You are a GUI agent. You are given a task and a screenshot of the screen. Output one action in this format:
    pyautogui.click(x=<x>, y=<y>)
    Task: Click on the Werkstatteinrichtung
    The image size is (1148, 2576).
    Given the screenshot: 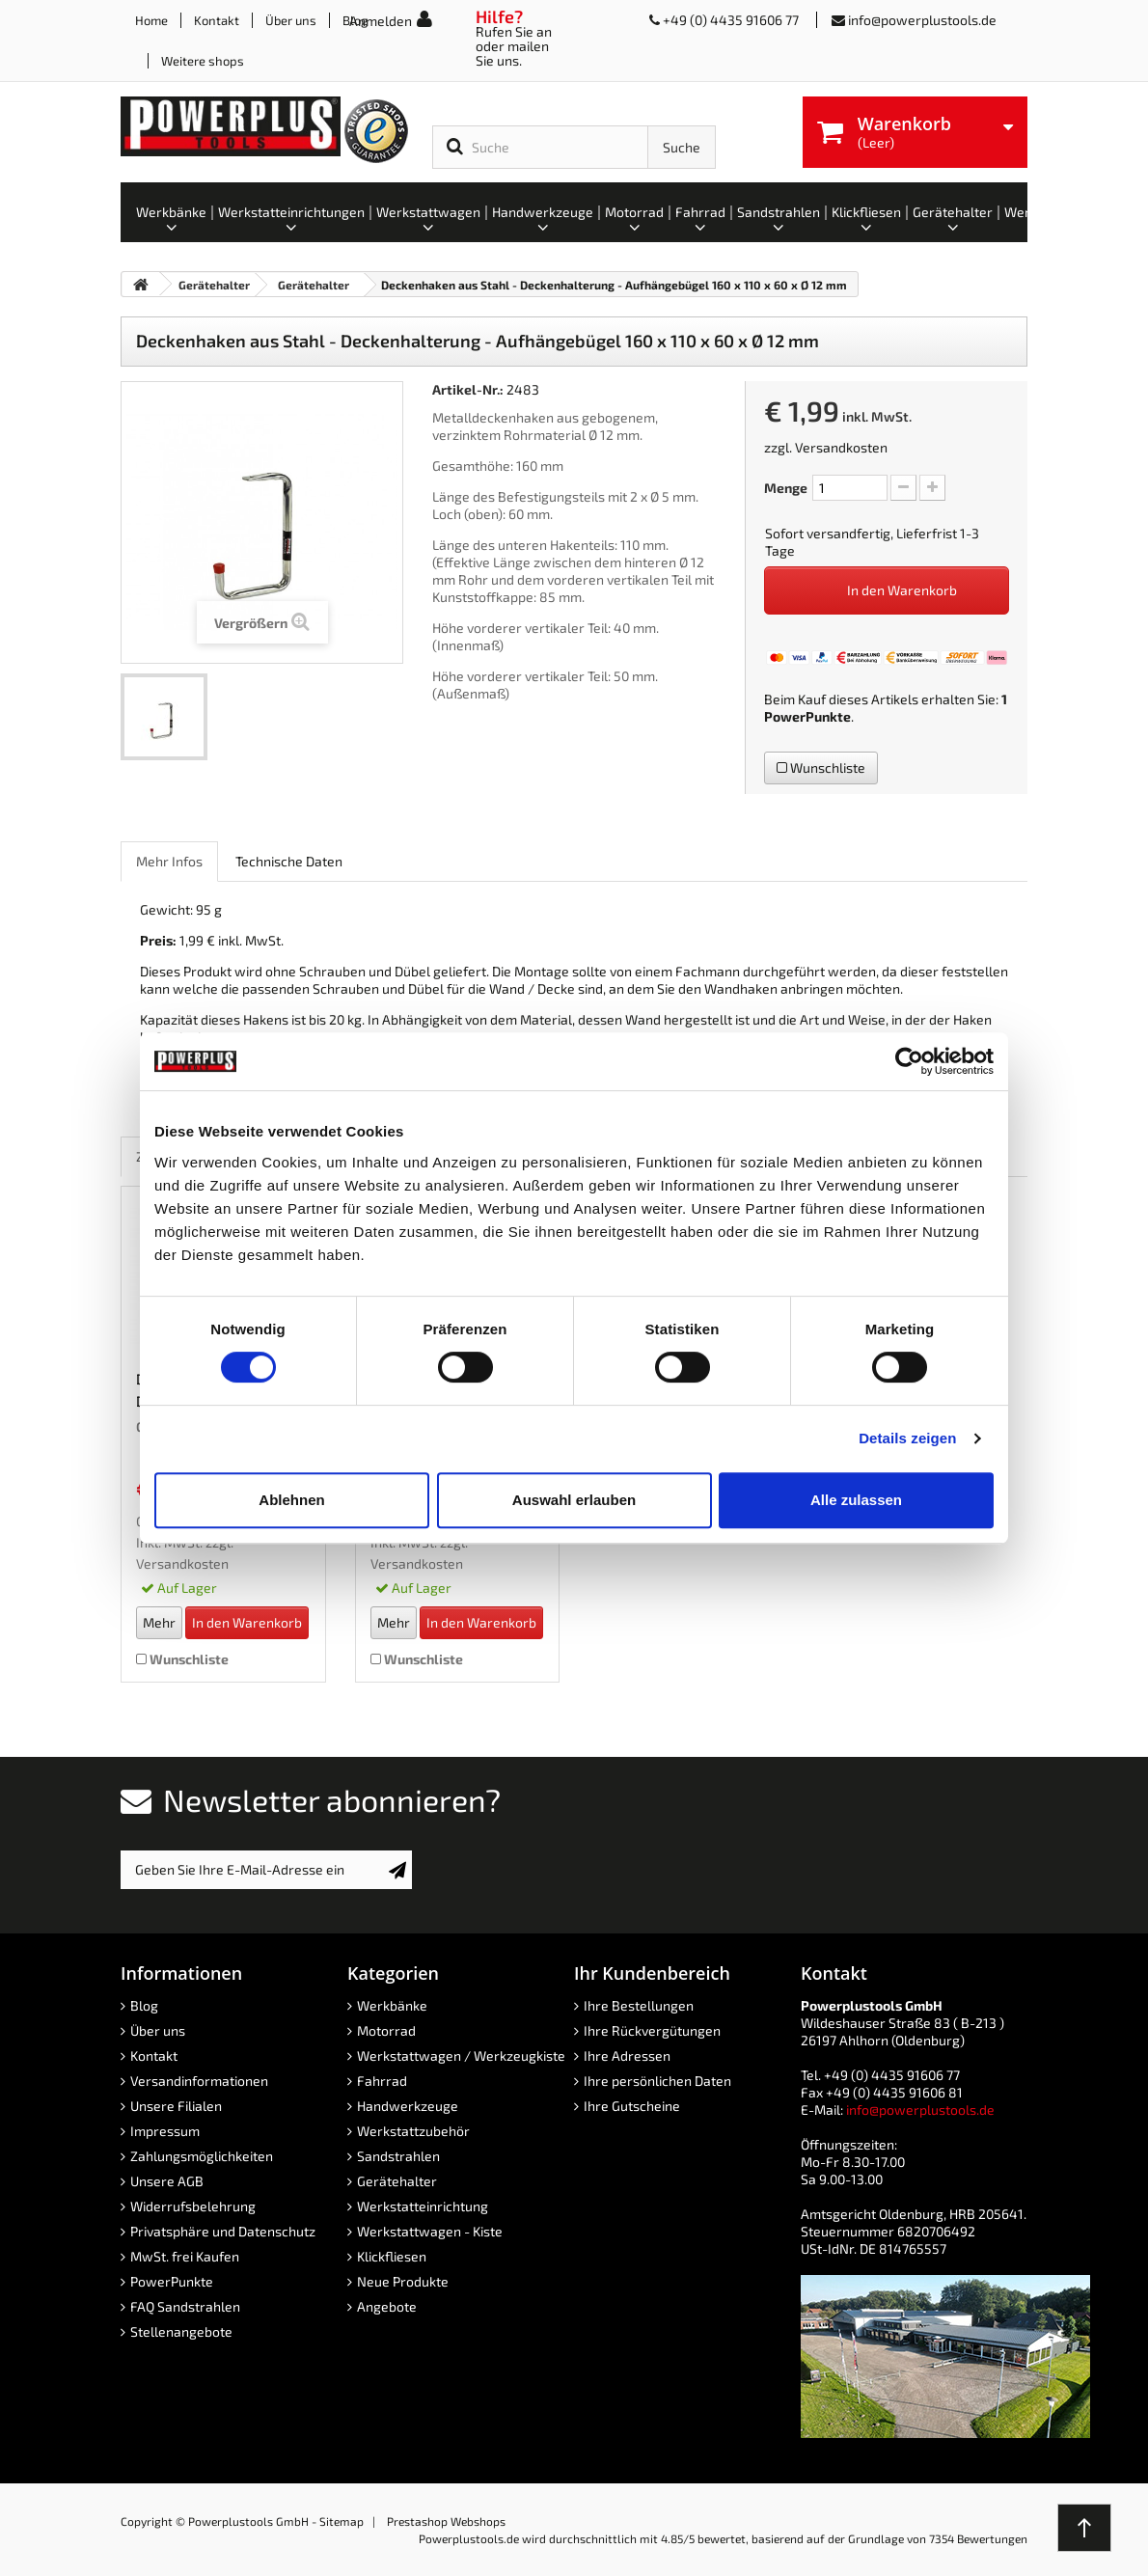 What is the action you would take?
    pyautogui.click(x=422, y=2206)
    